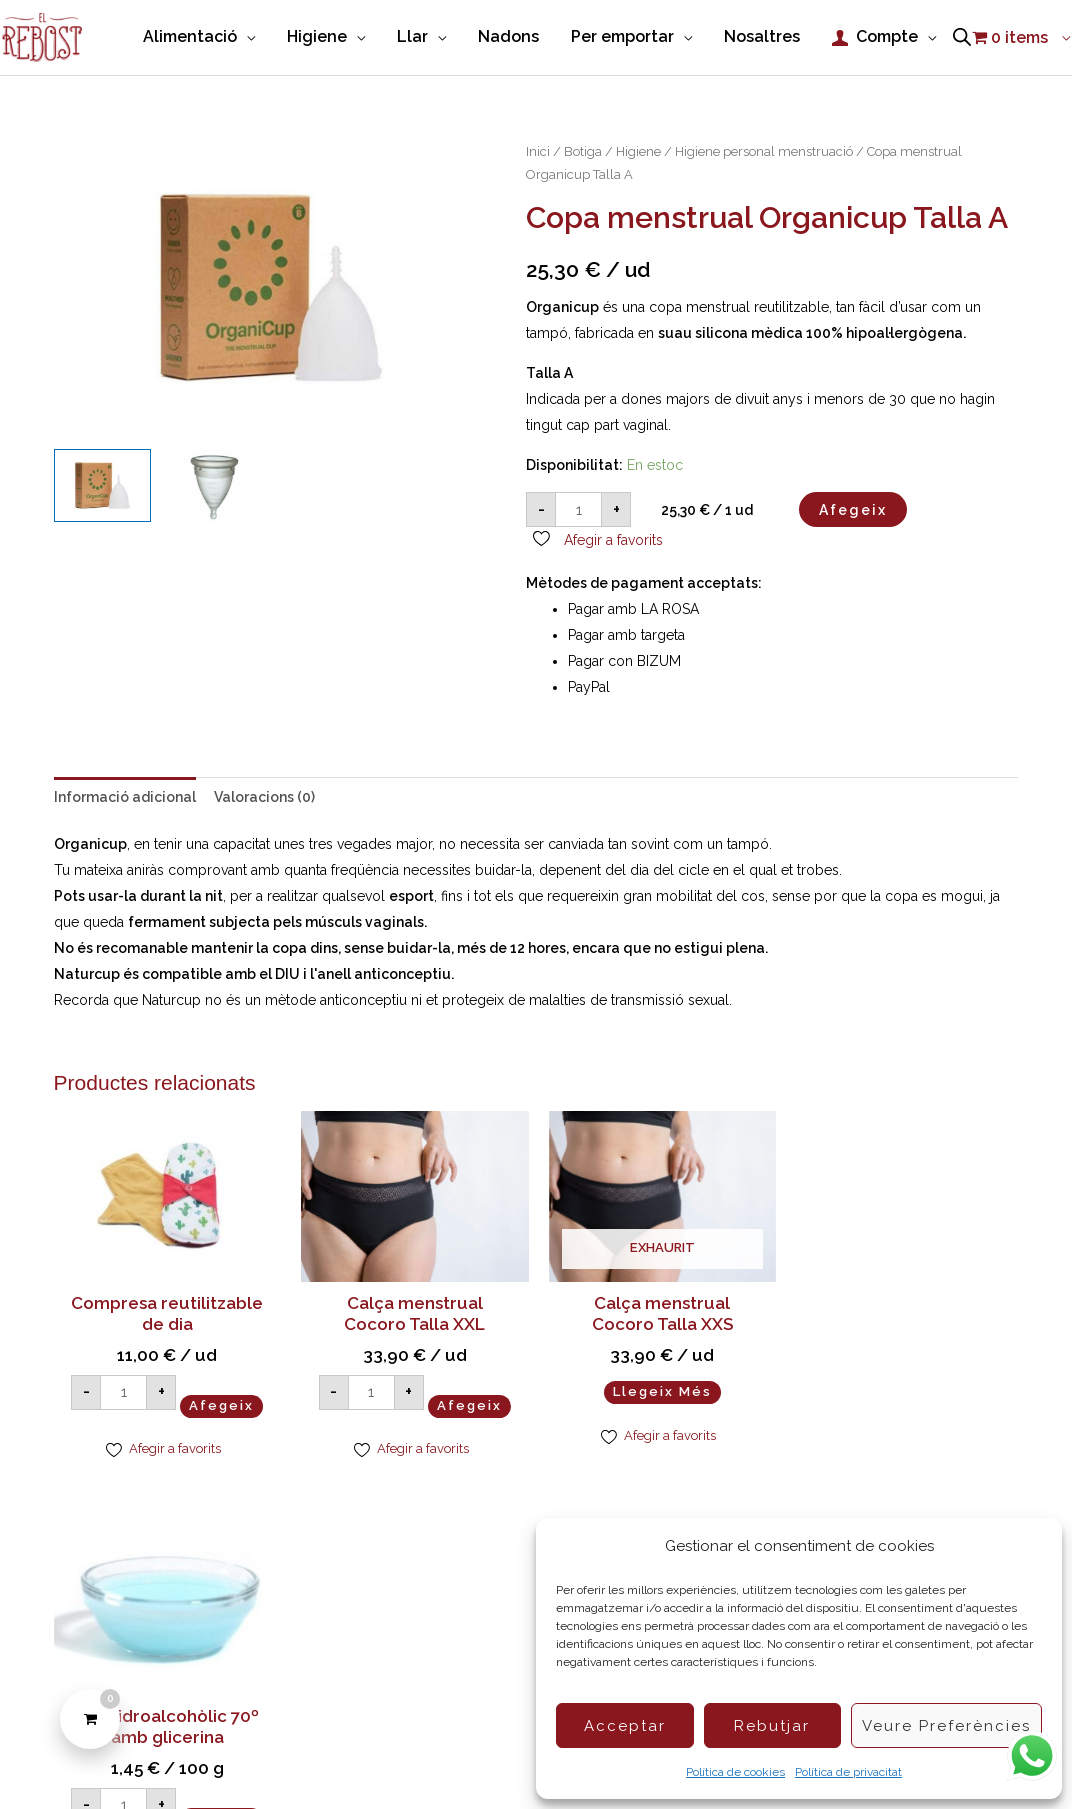 The width and height of the screenshot is (1072, 1809). Describe the element at coordinates (125, 800) in the screenshot. I see `Informació adicional [tab]` at that location.